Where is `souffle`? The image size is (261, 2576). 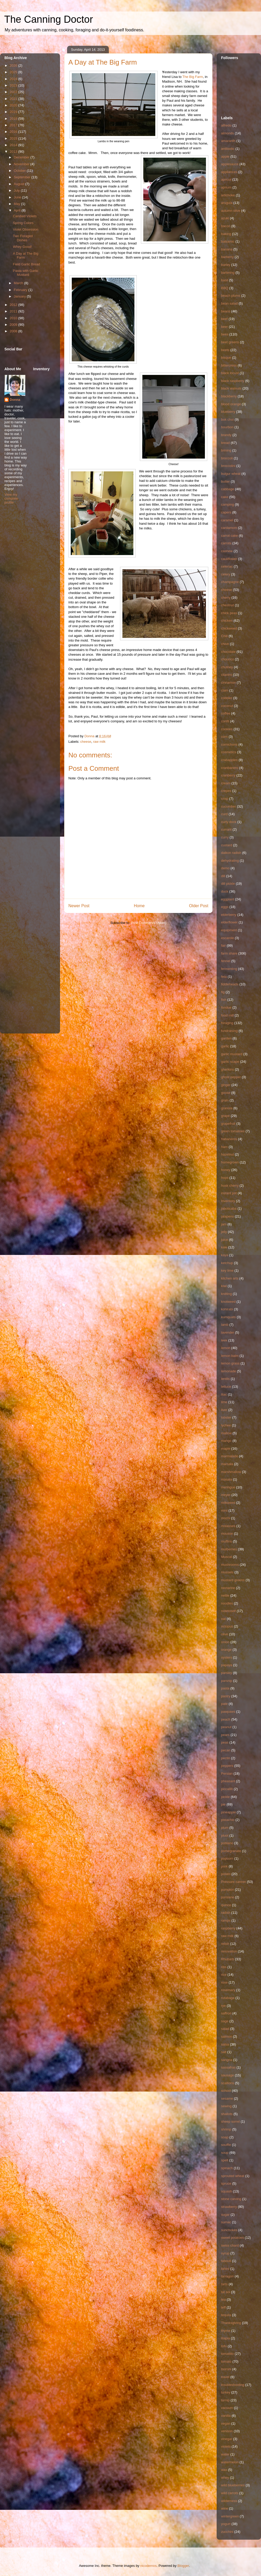
souffle is located at coordinates (226, 2145).